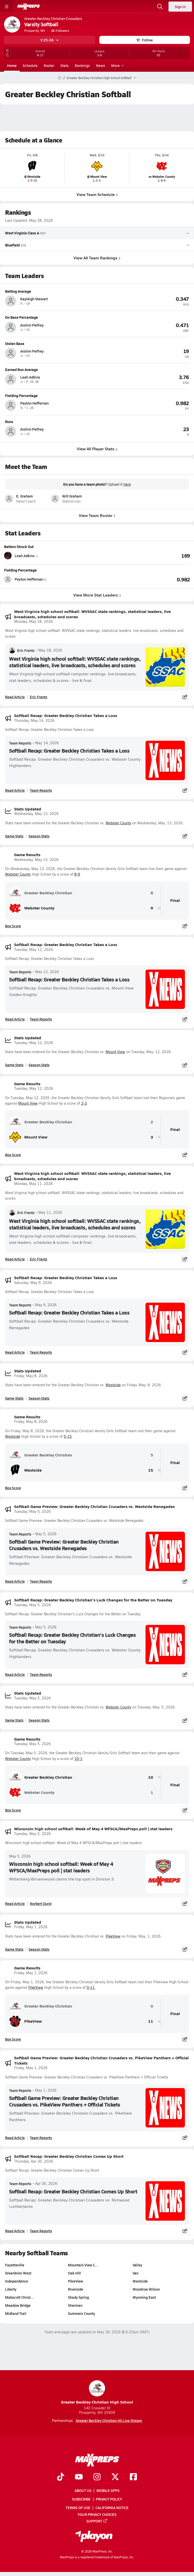 Image resolution: width=194 pixels, height=2576 pixels. What do you see at coordinates (74, 2273) in the screenshot?
I see `Oak Hill` at bounding box center [74, 2273].